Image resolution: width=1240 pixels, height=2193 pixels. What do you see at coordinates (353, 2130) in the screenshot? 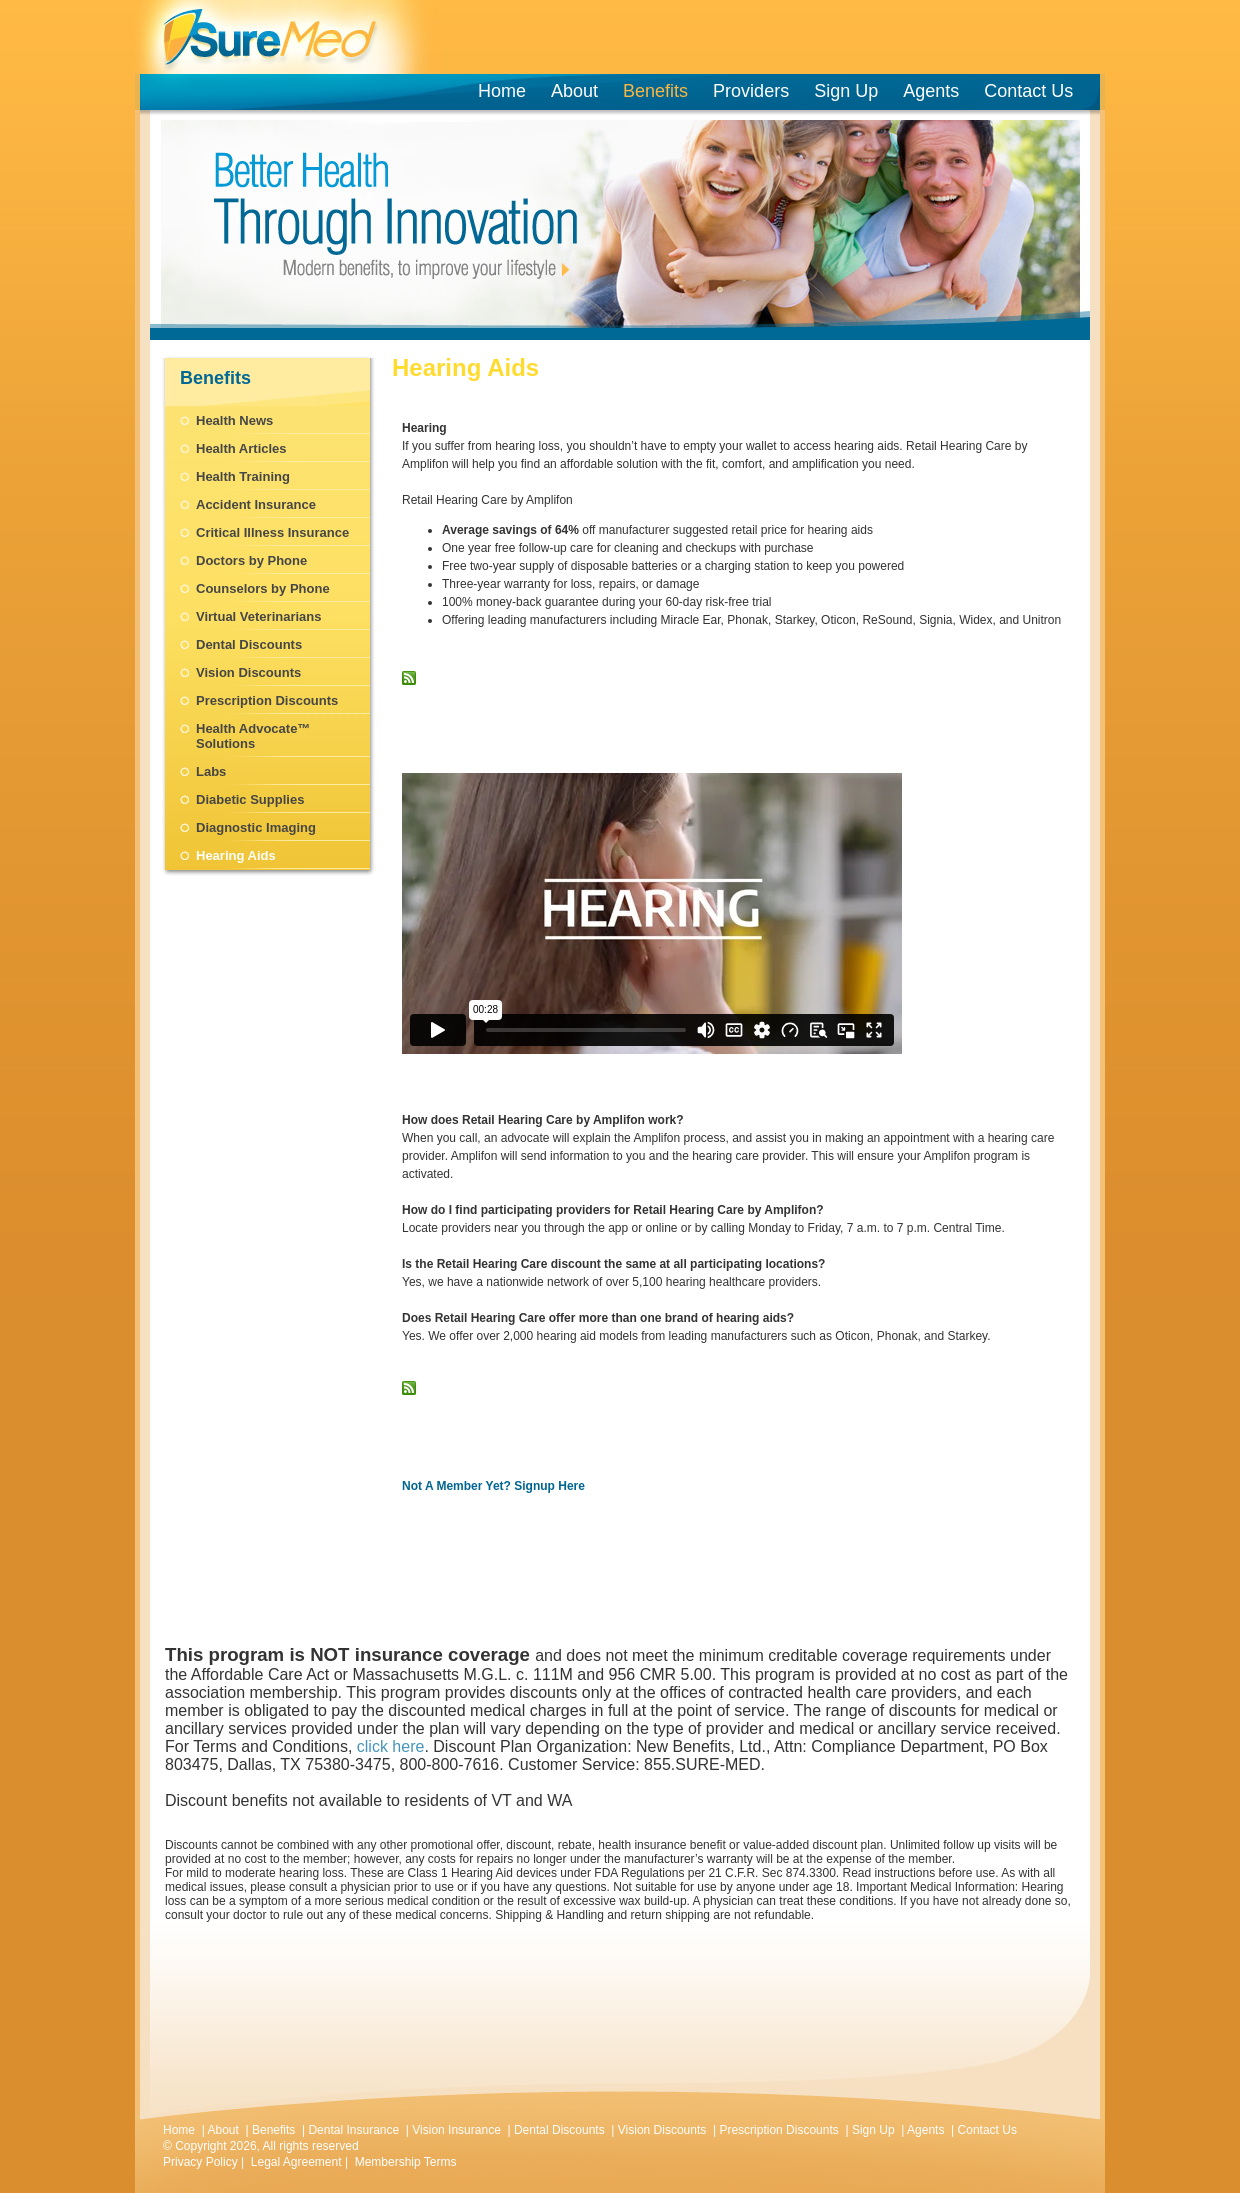
I see `Dental Insurance` at bounding box center [353, 2130].